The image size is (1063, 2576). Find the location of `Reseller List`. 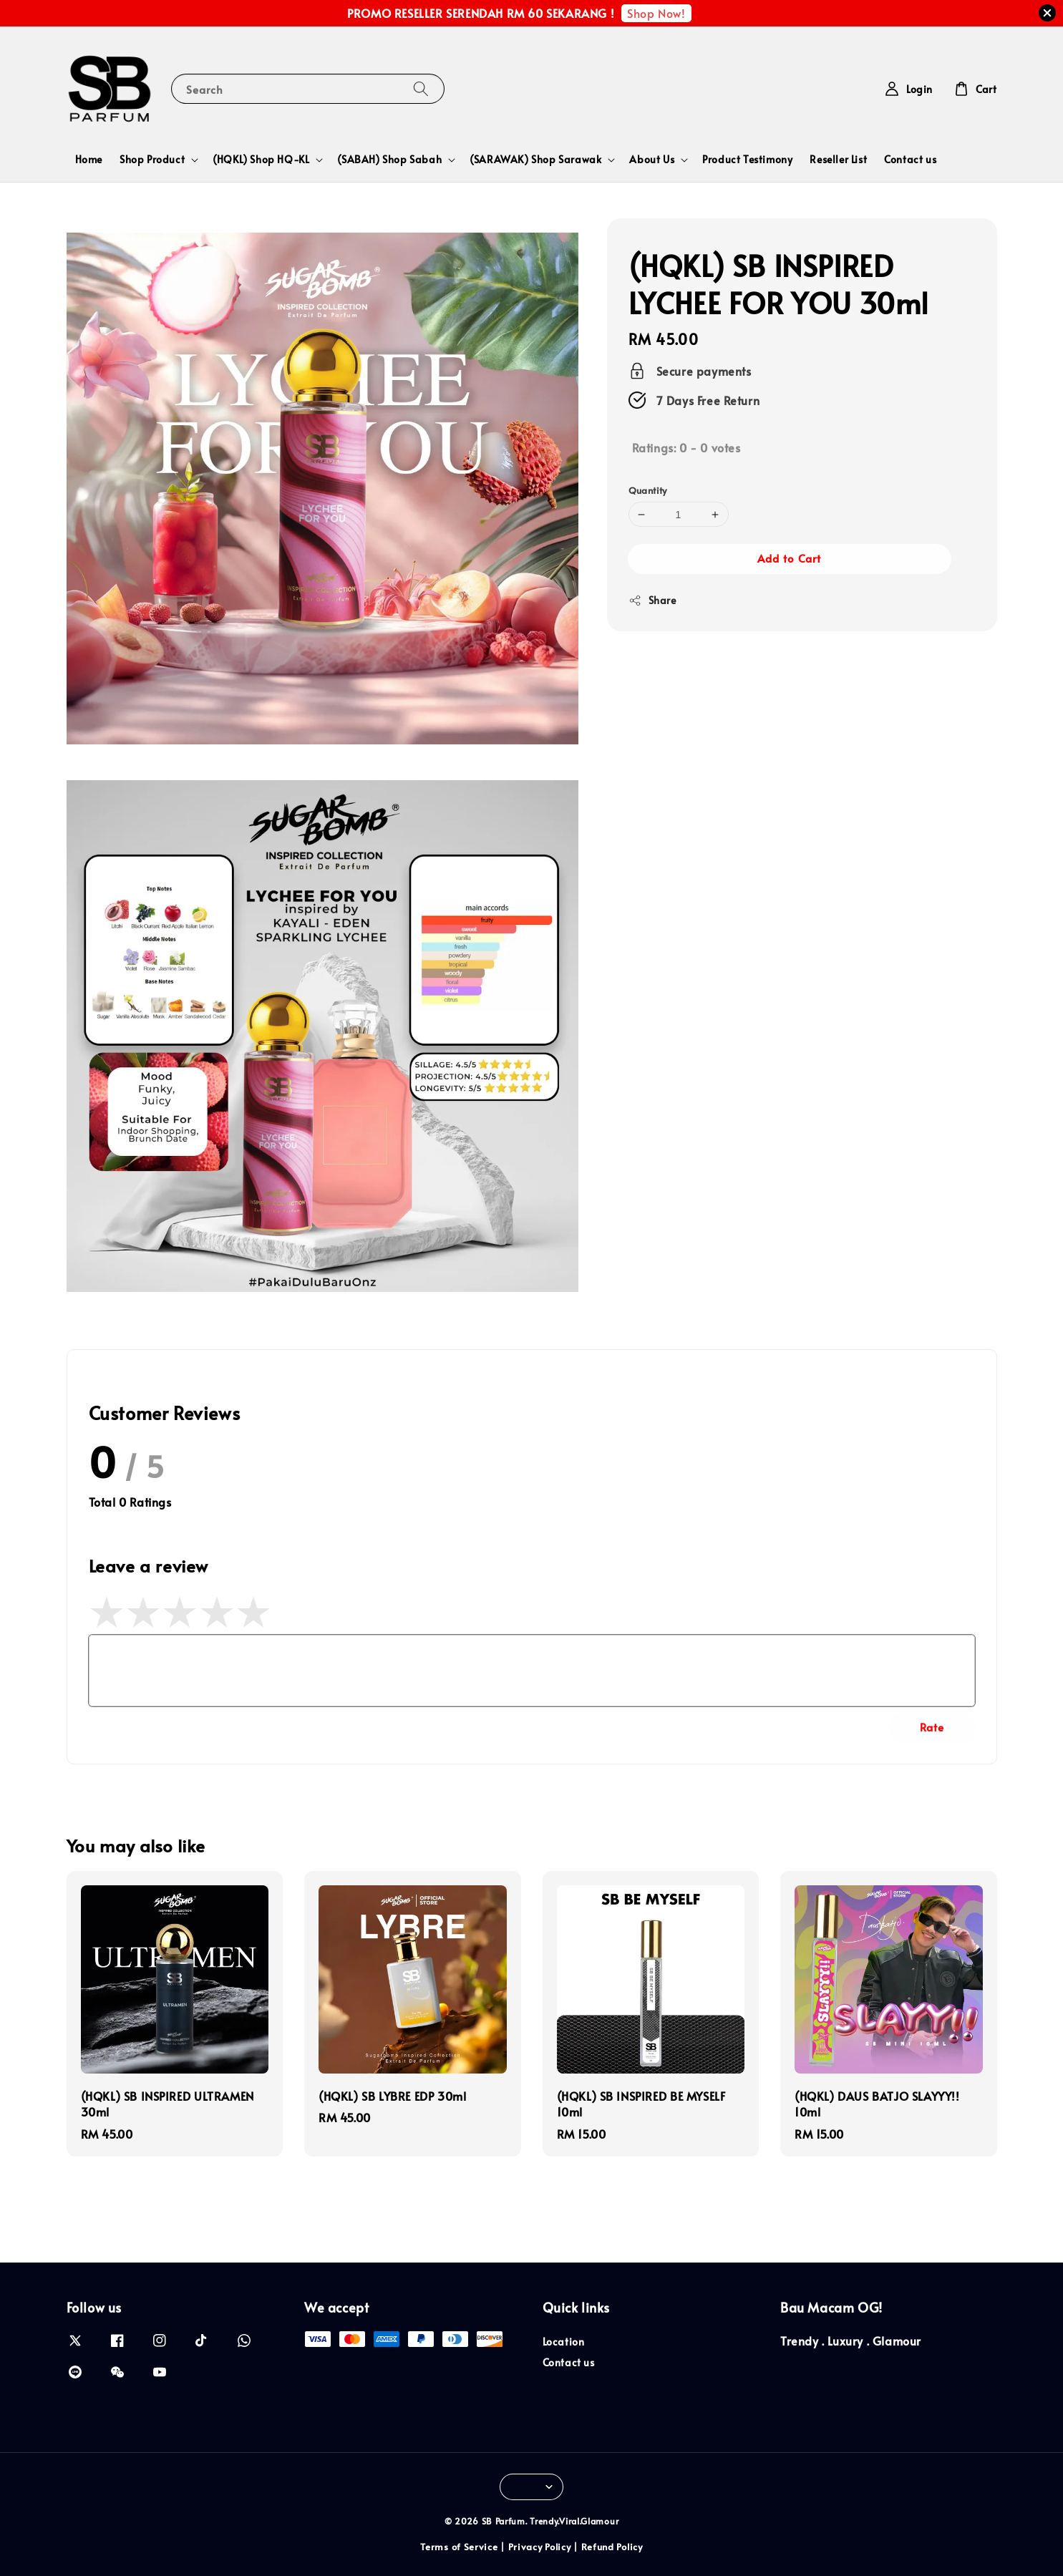

Reseller List is located at coordinates (838, 159).